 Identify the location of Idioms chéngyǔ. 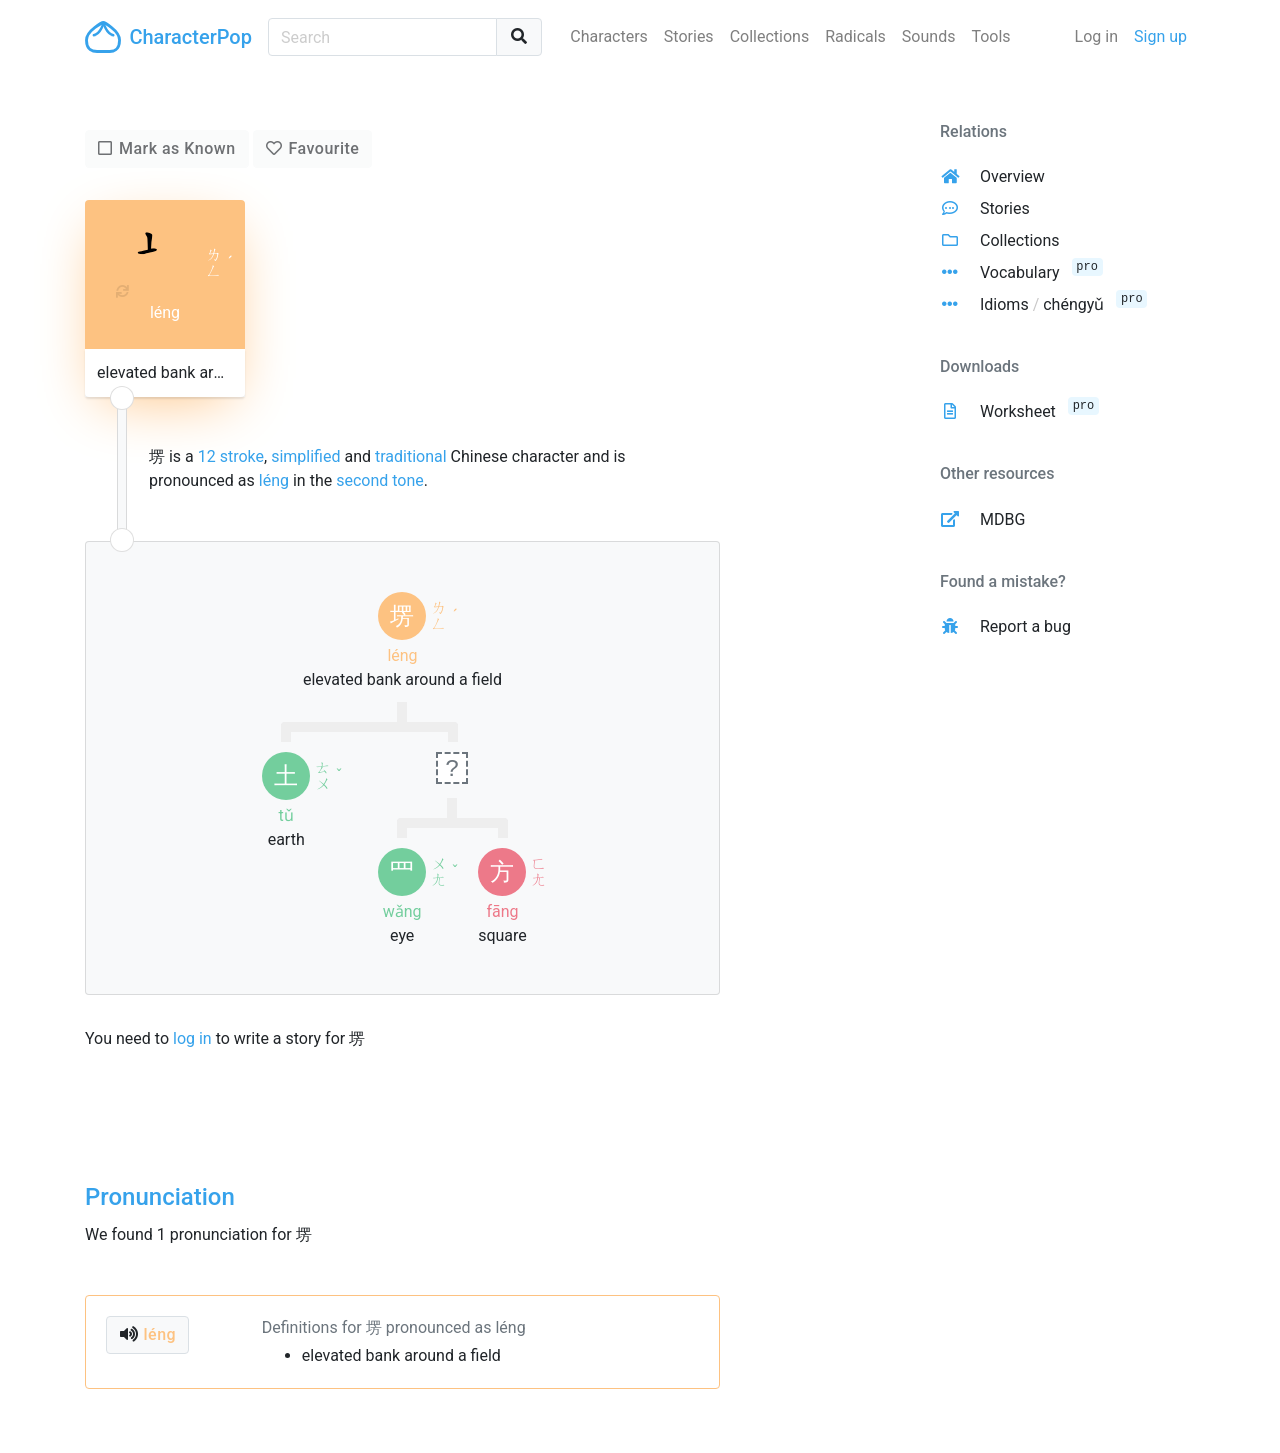
(1042, 304).